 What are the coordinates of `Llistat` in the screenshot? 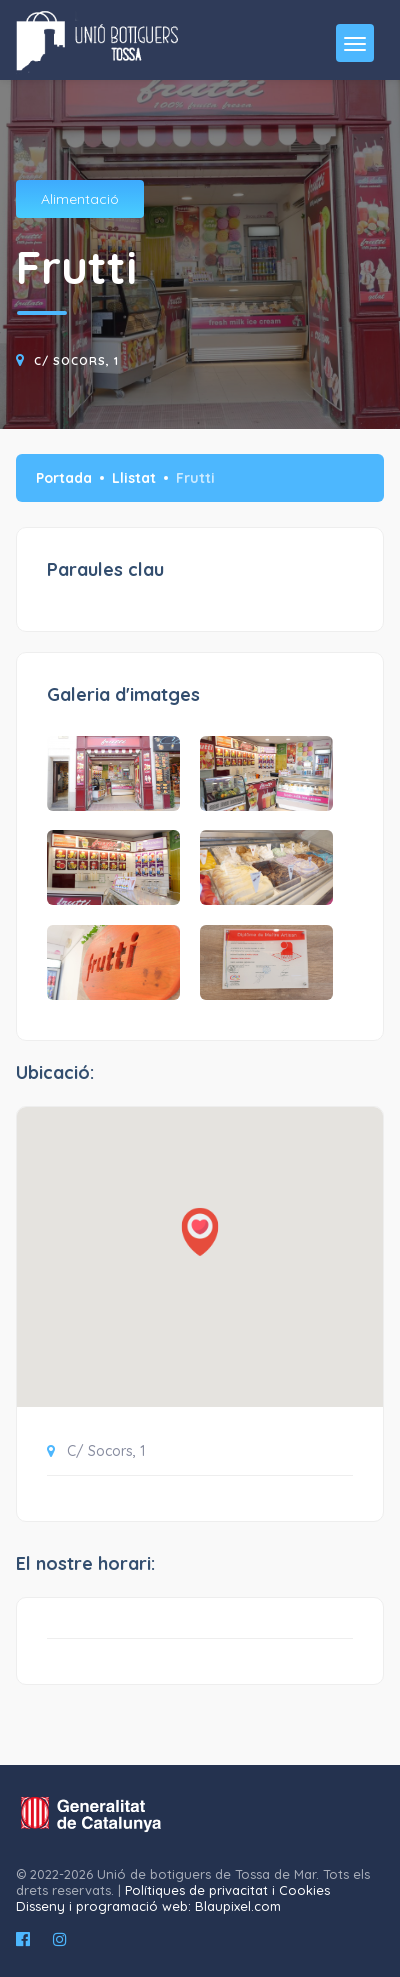 It's located at (134, 478).